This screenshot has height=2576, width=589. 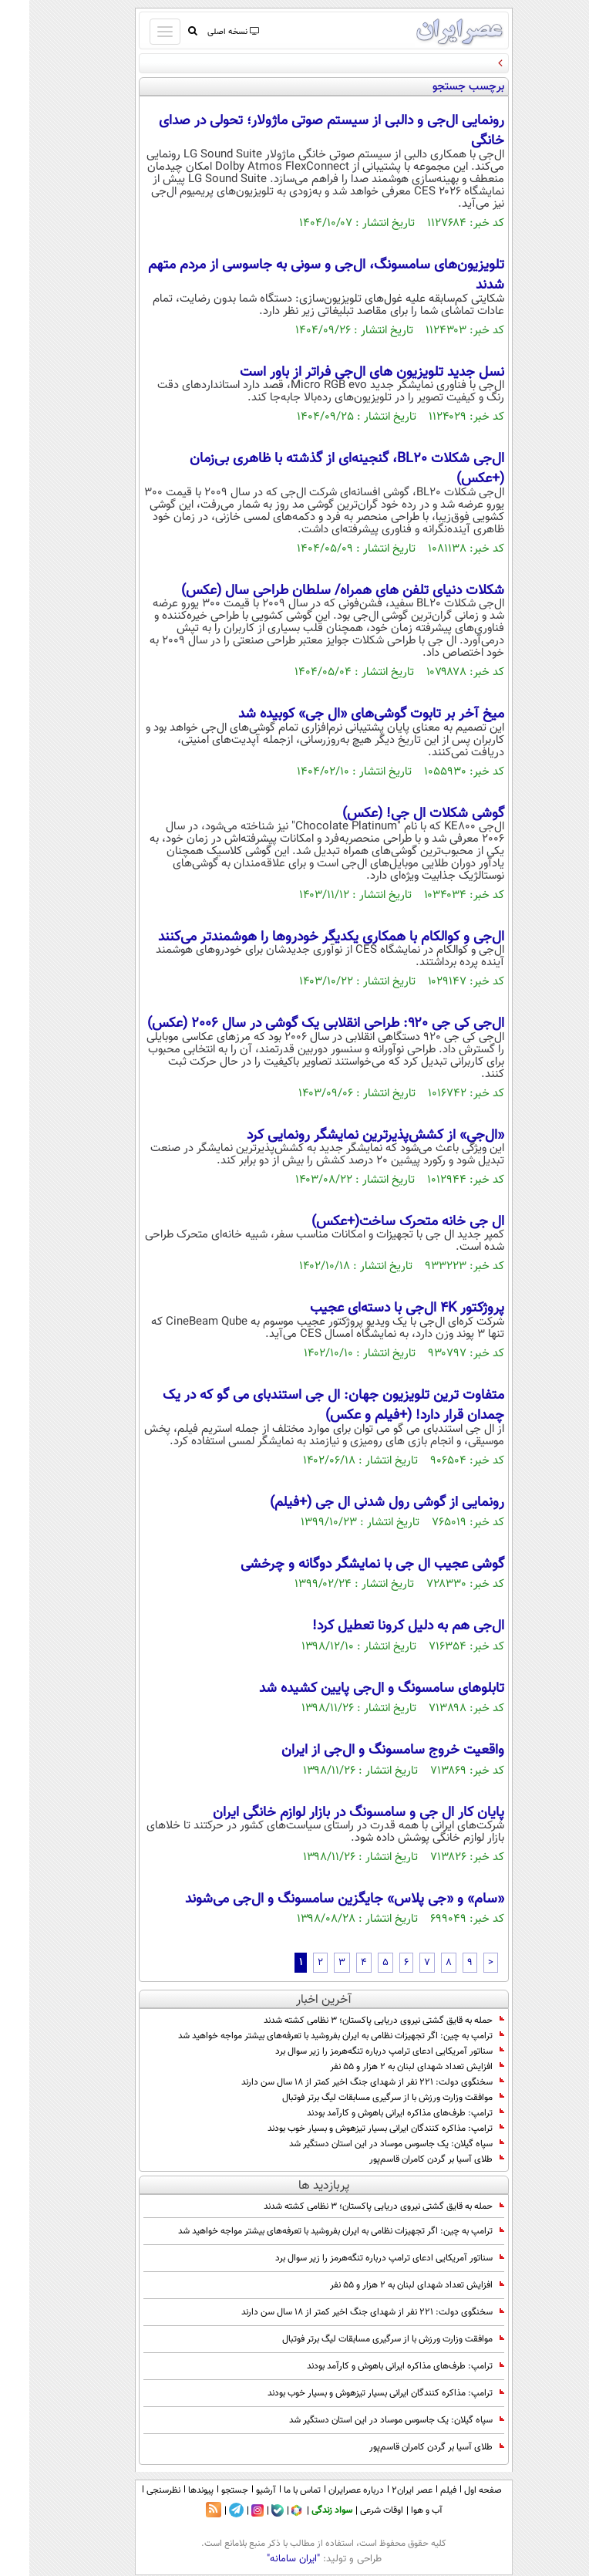 I want to click on آب و هوا, so click(x=397, y=2510).